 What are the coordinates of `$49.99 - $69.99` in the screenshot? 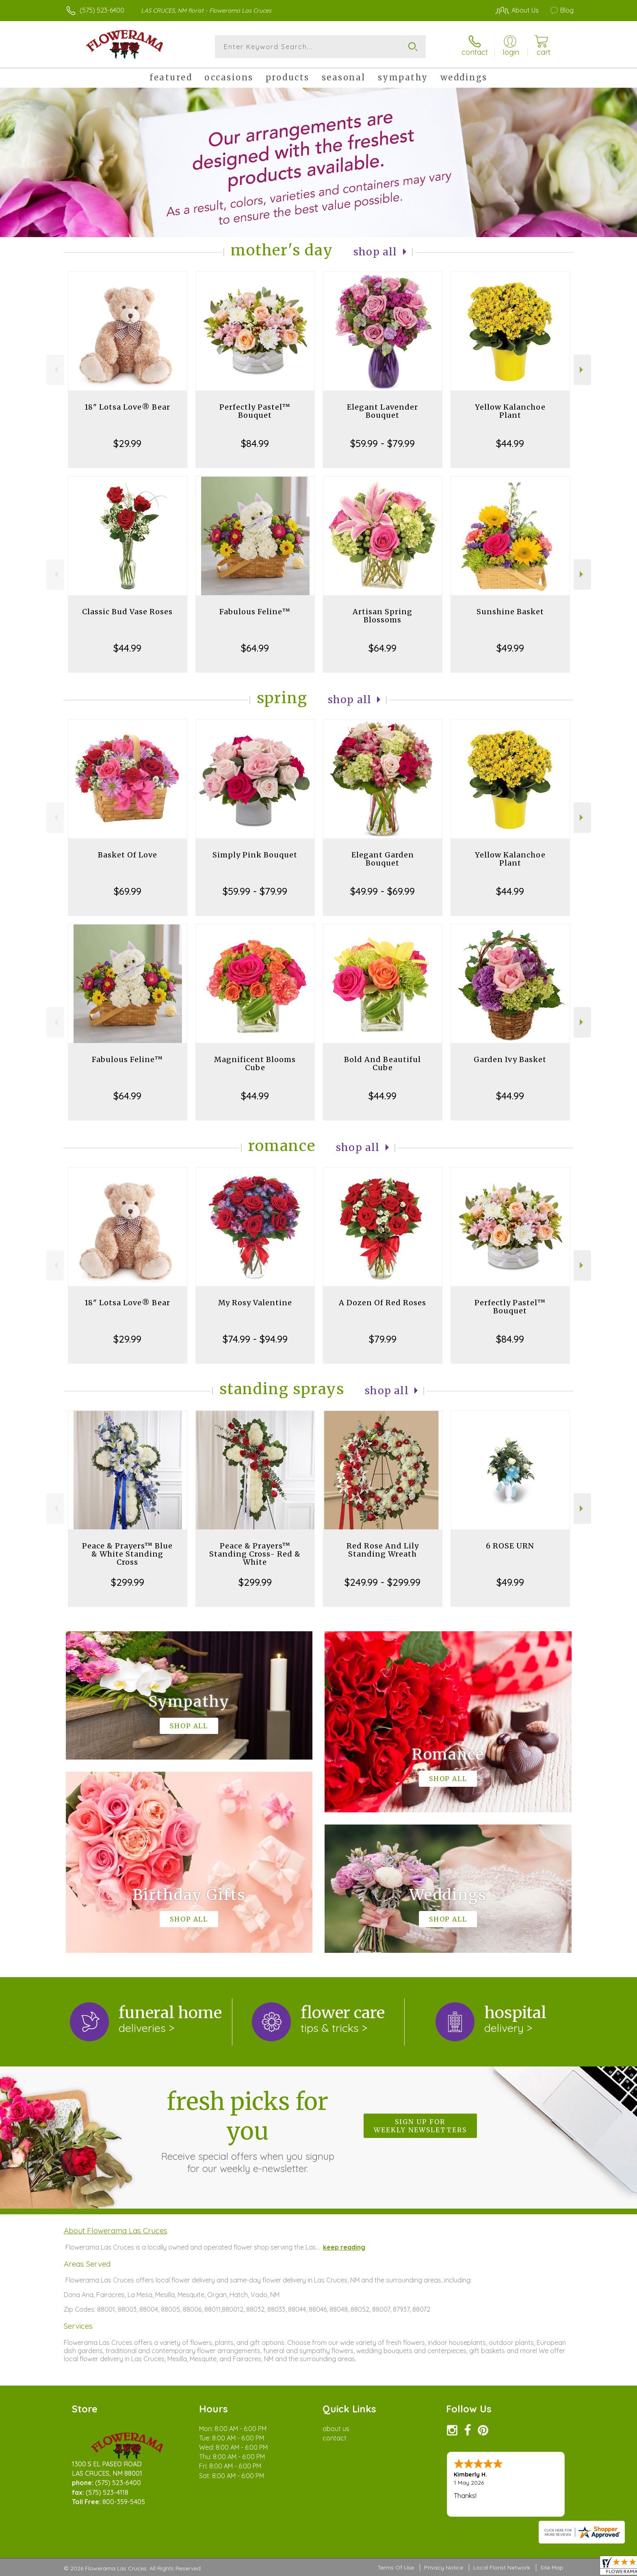 It's located at (382, 891).